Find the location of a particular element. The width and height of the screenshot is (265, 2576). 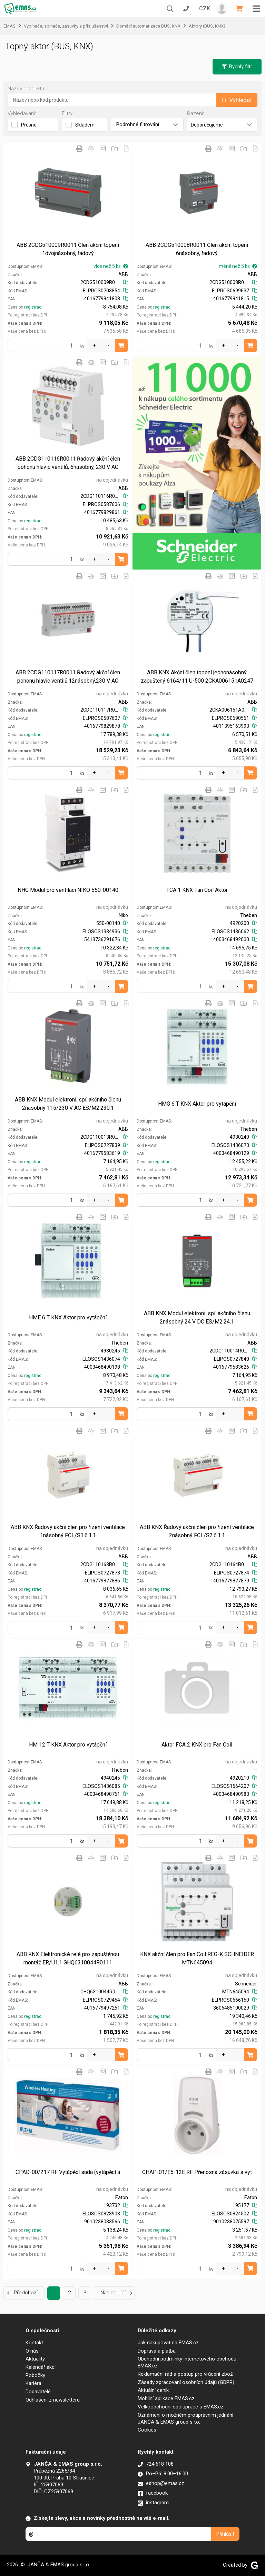

Velkoobchodní spolupráce s EMAS.cz is located at coordinates (181, 2407).